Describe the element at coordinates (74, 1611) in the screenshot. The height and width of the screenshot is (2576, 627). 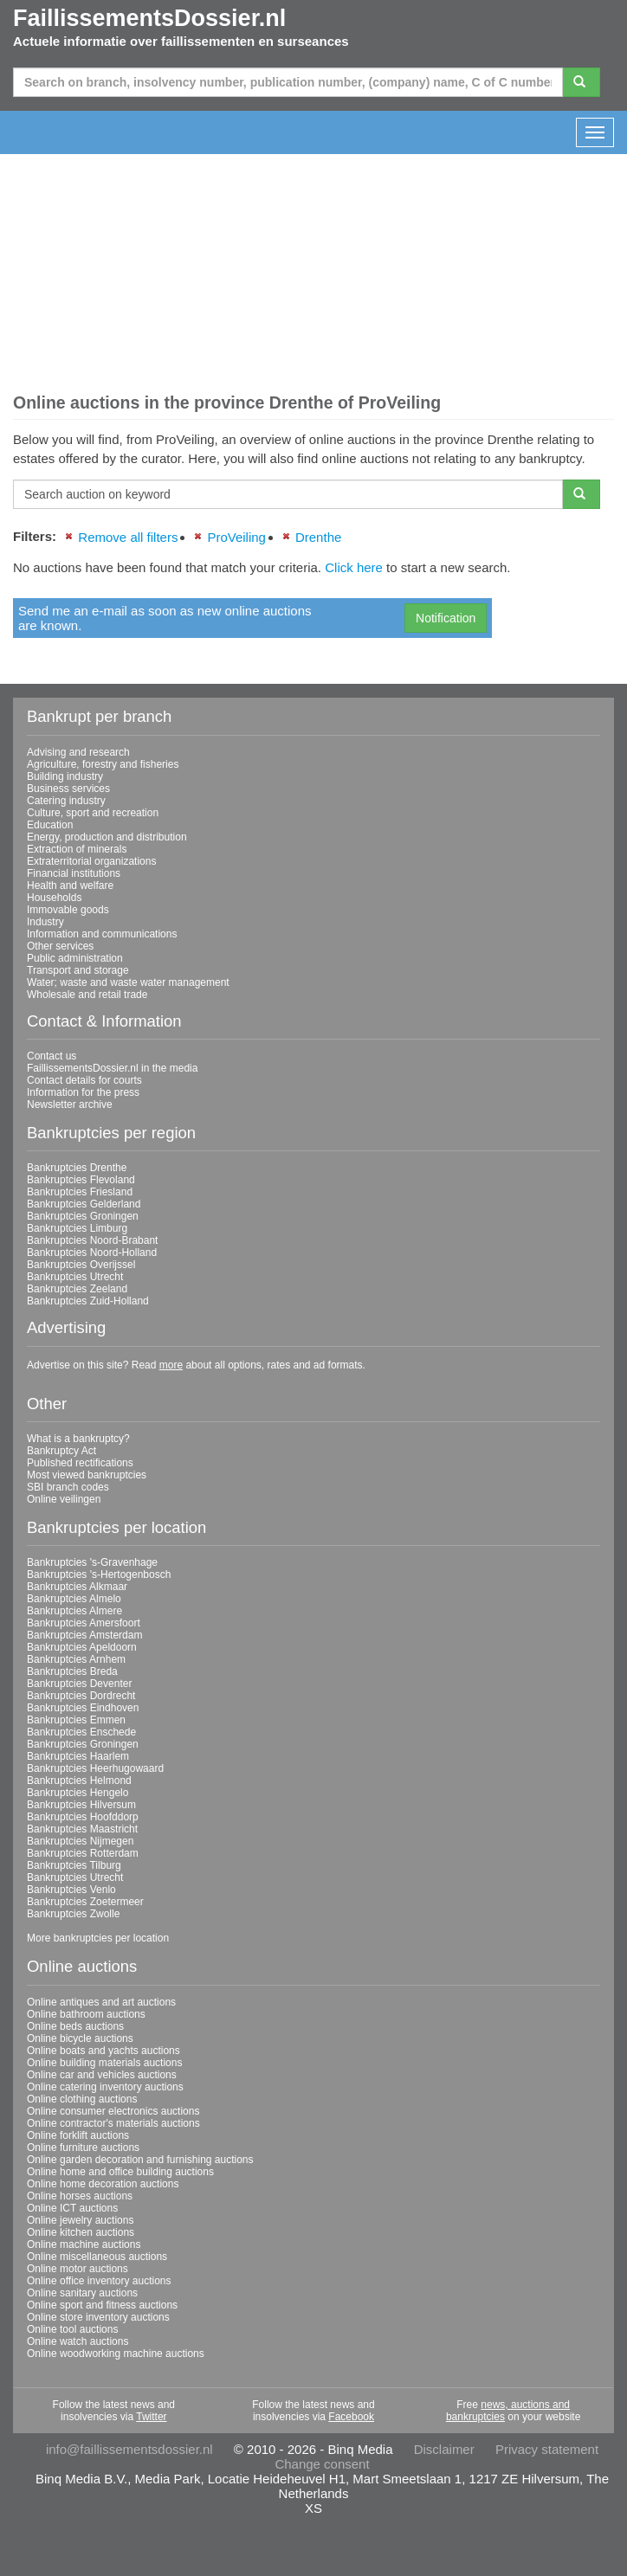
I see `Bankruptcies Almere` at that location.